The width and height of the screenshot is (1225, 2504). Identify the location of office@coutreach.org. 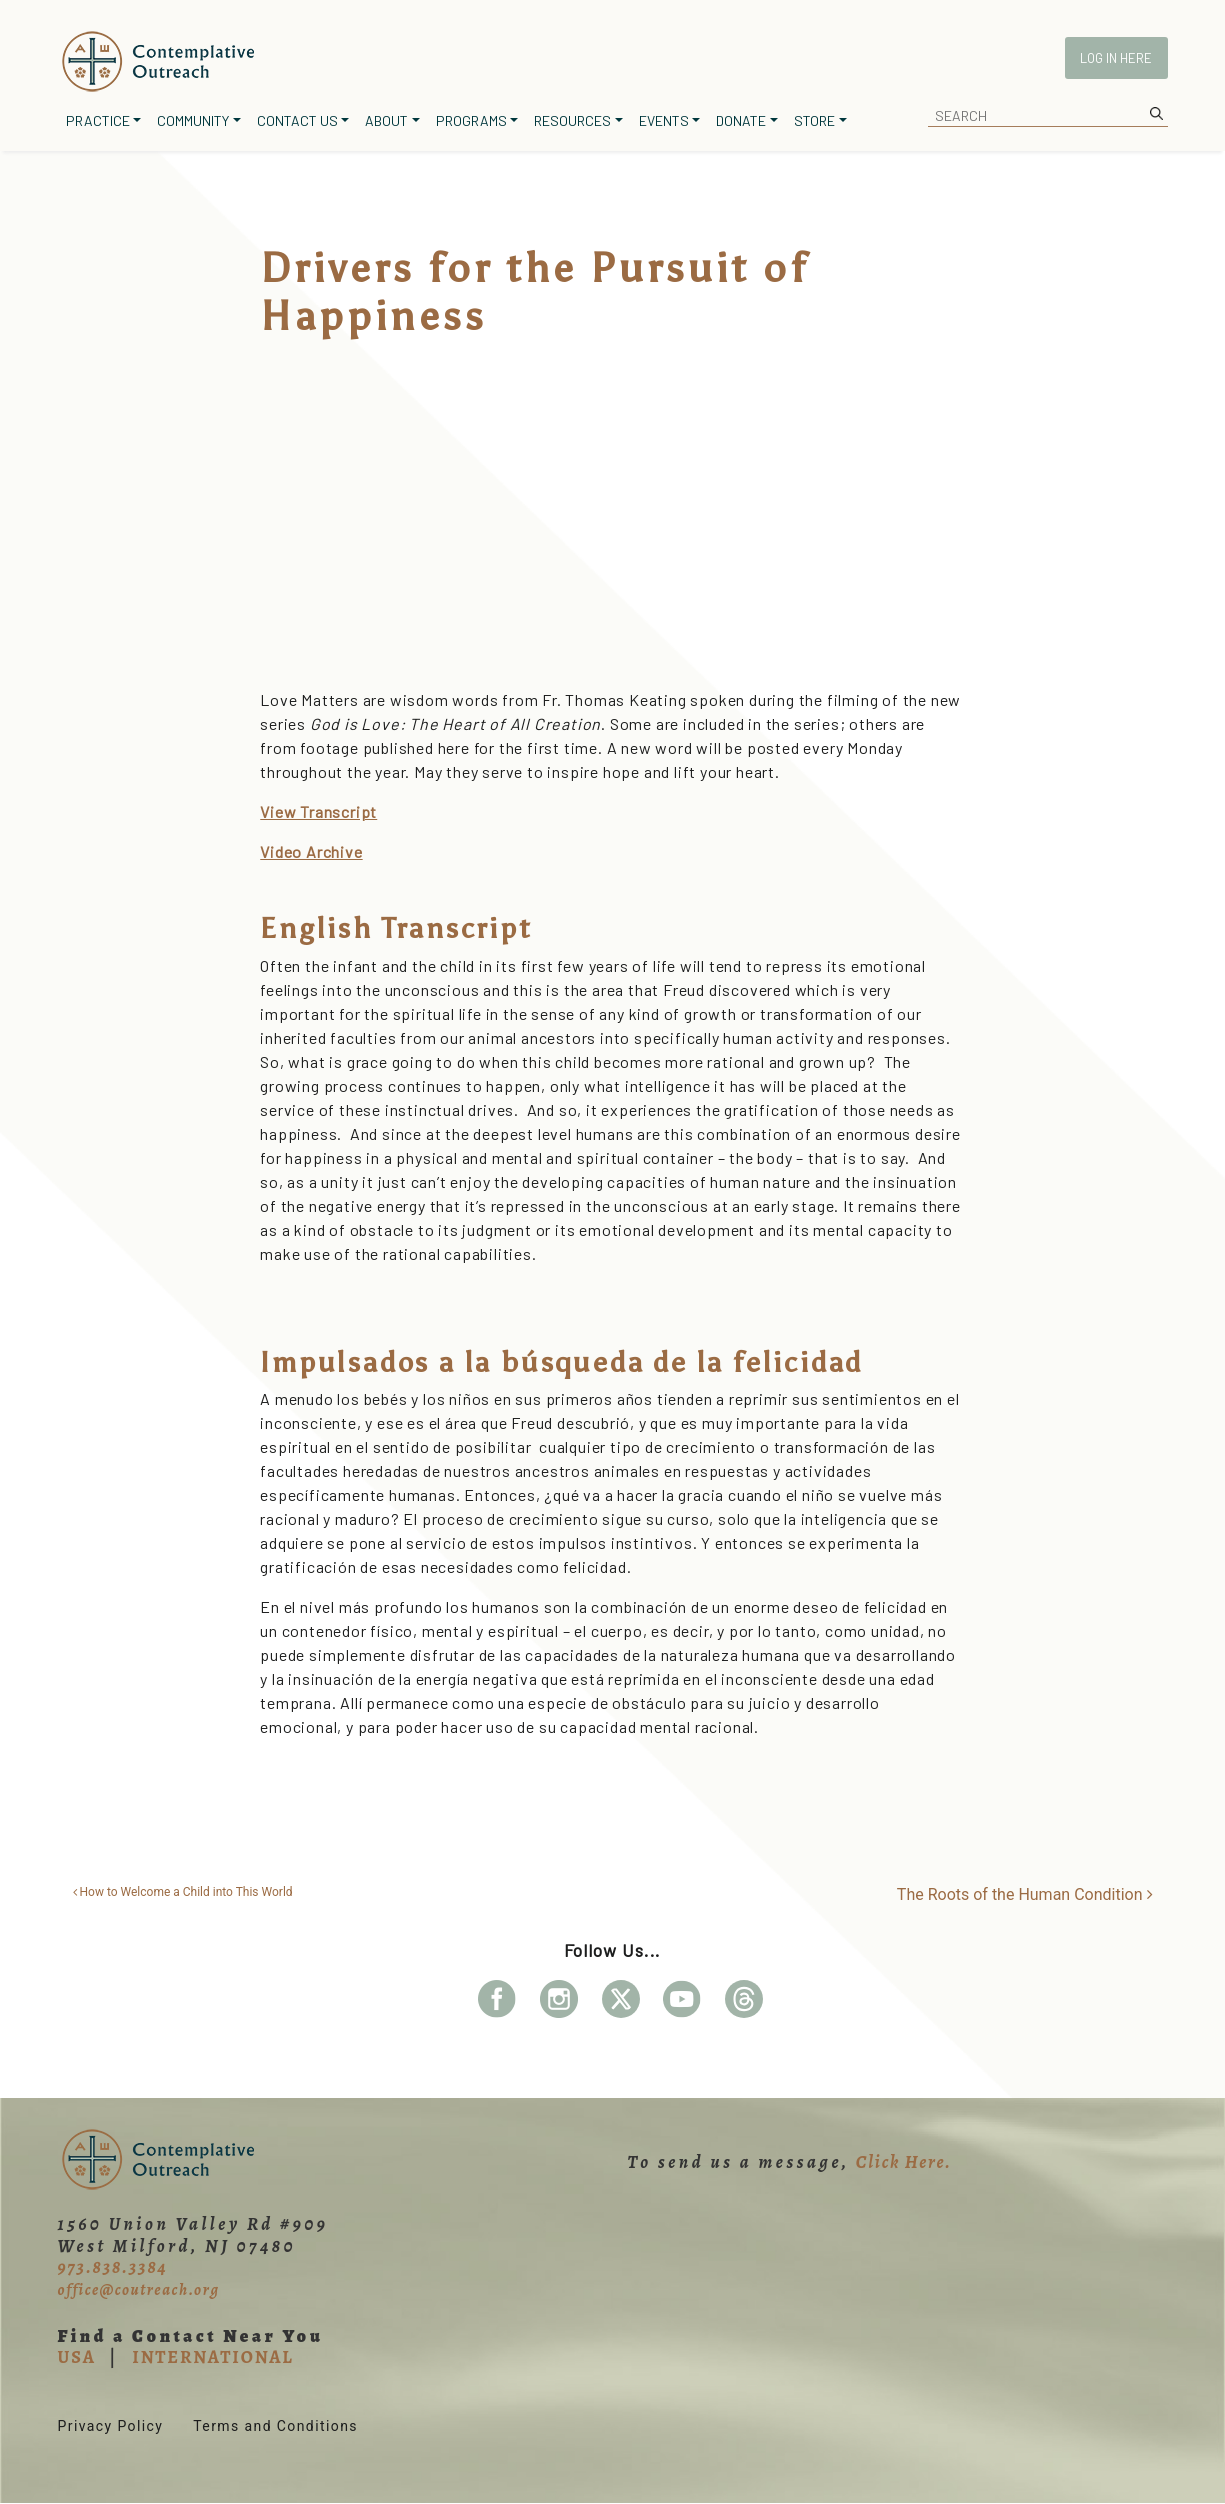
(139, 2290).